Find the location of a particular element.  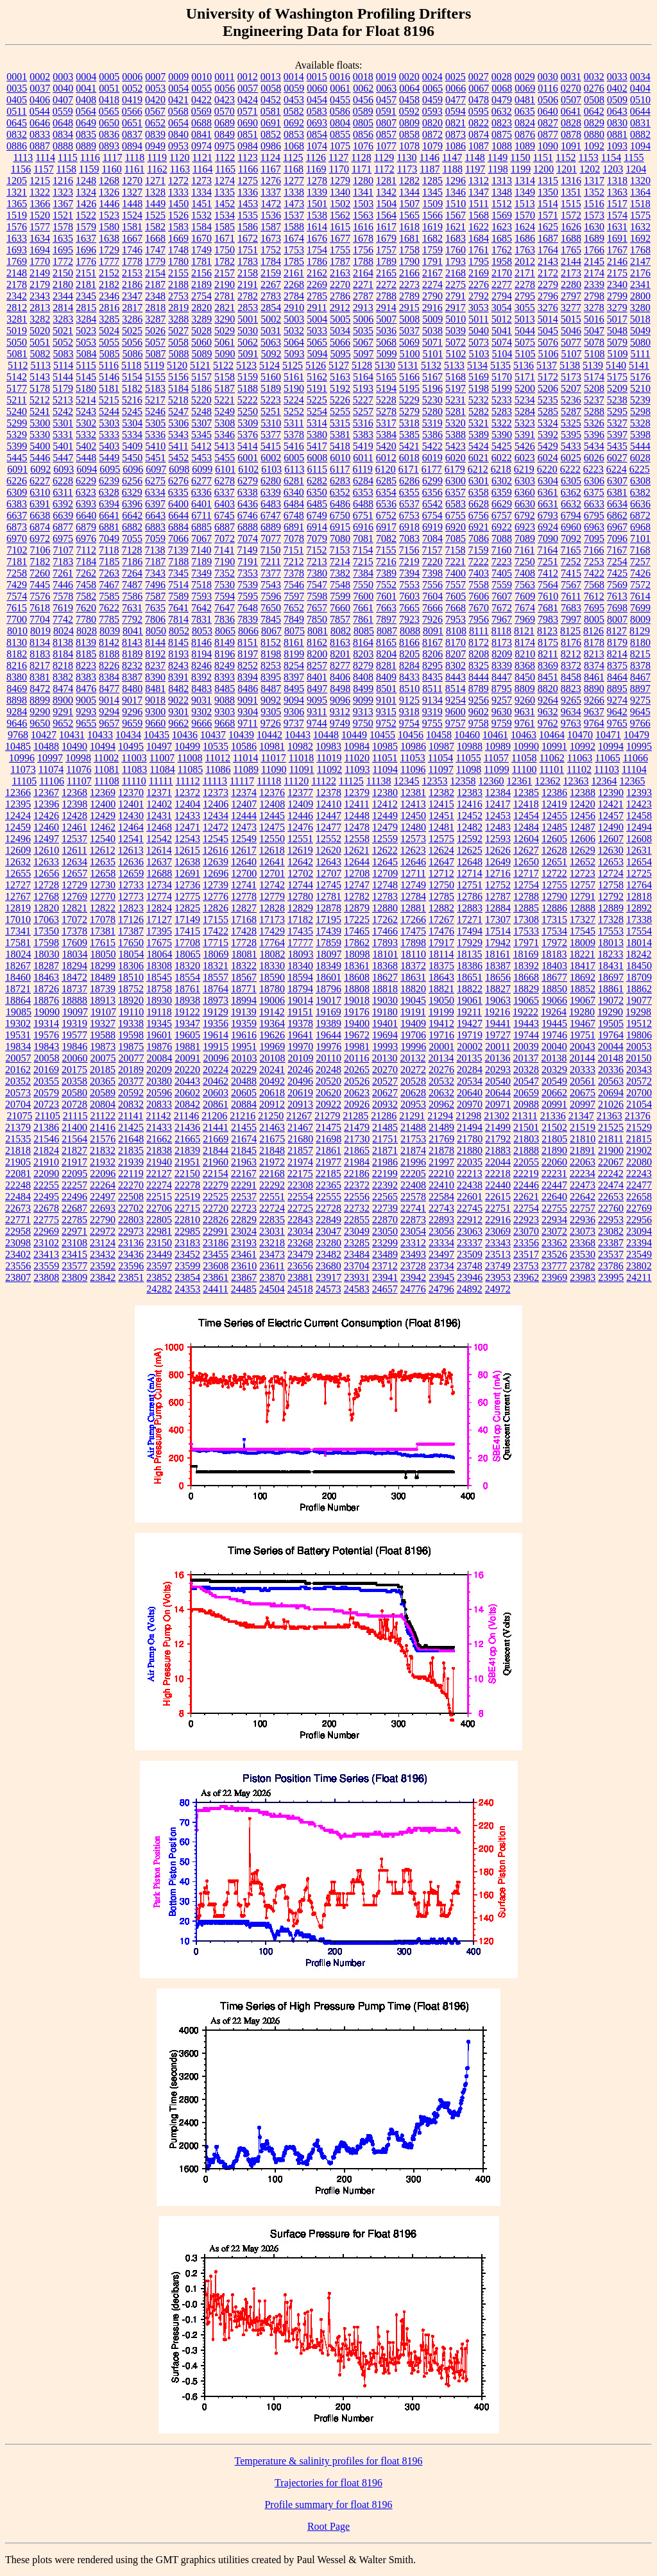

19045 is located at coordinates (413, 1000).